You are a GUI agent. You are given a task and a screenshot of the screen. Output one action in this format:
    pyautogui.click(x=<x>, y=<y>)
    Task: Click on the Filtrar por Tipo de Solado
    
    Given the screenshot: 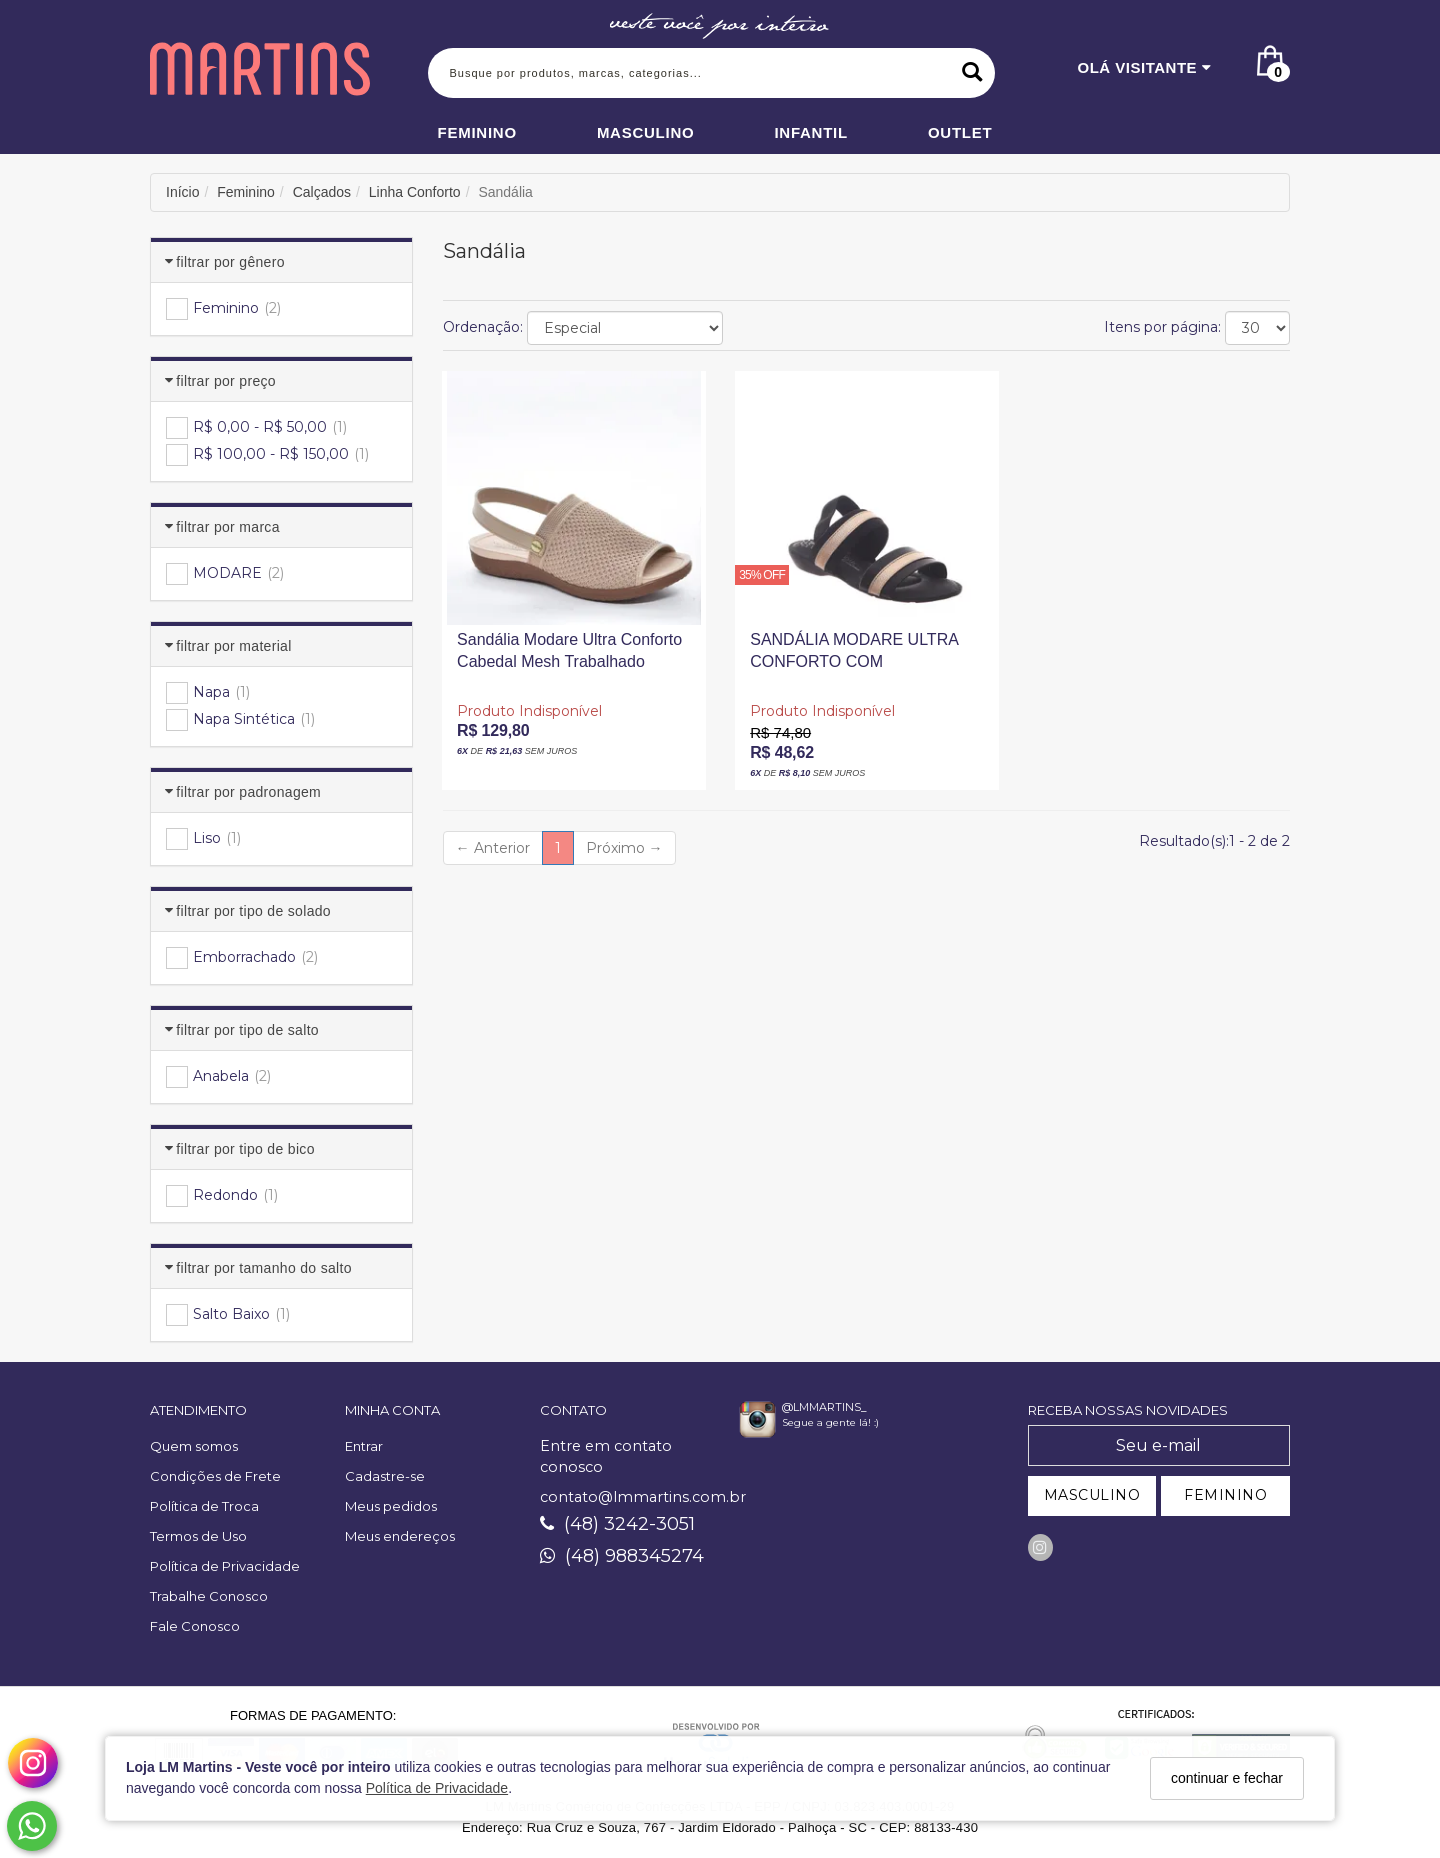 What is the action you would take?
    pyautogui.click(x=253, y=911)
    